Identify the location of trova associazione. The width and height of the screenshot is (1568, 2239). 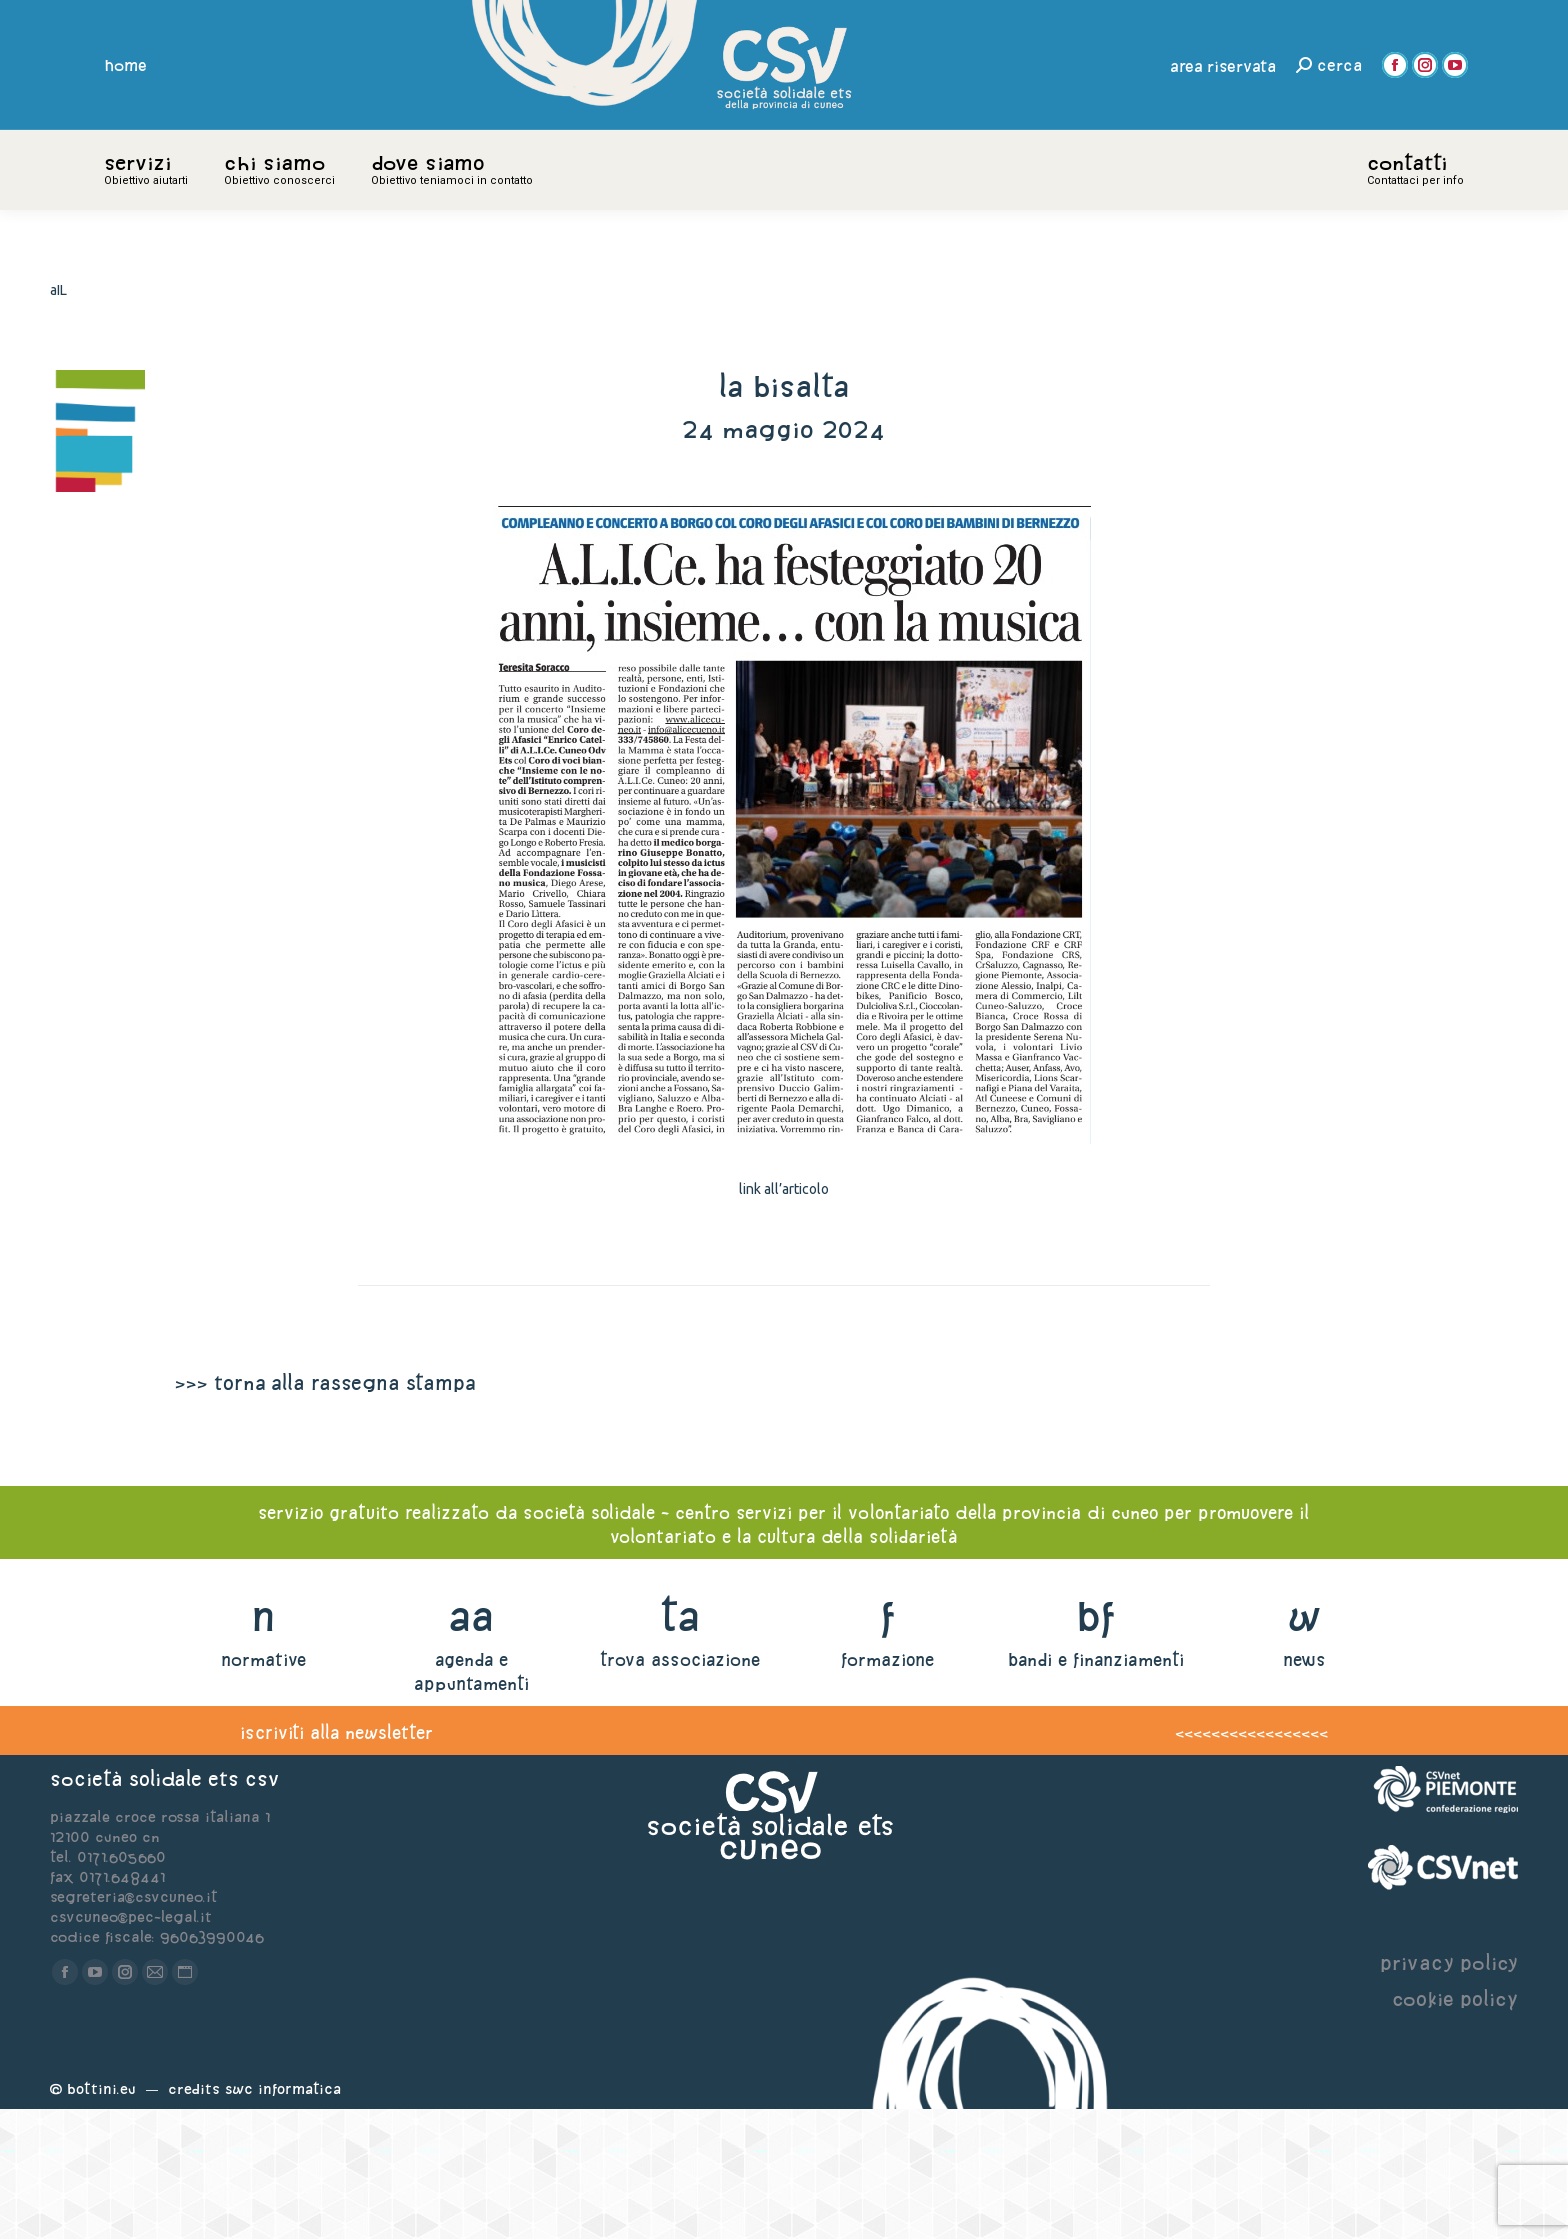
(680, 1789).